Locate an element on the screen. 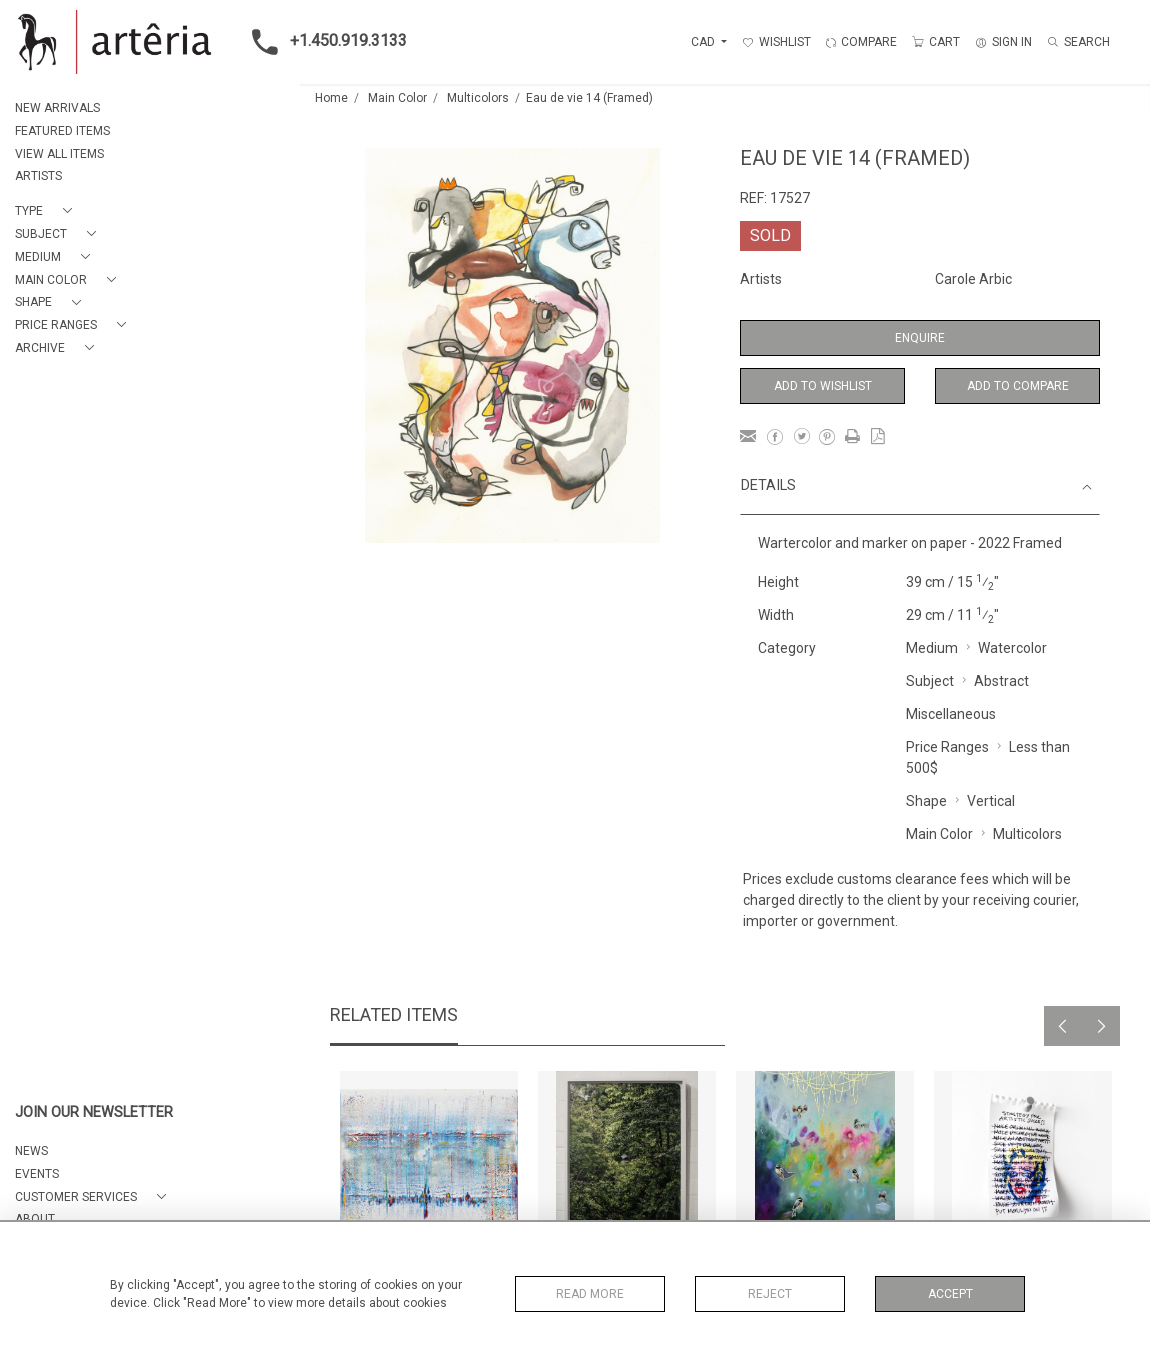 Image resolution: width=1150 pixels, height=1366 pixels. NEW ARRIVALS is located at coordinates (57, 108).